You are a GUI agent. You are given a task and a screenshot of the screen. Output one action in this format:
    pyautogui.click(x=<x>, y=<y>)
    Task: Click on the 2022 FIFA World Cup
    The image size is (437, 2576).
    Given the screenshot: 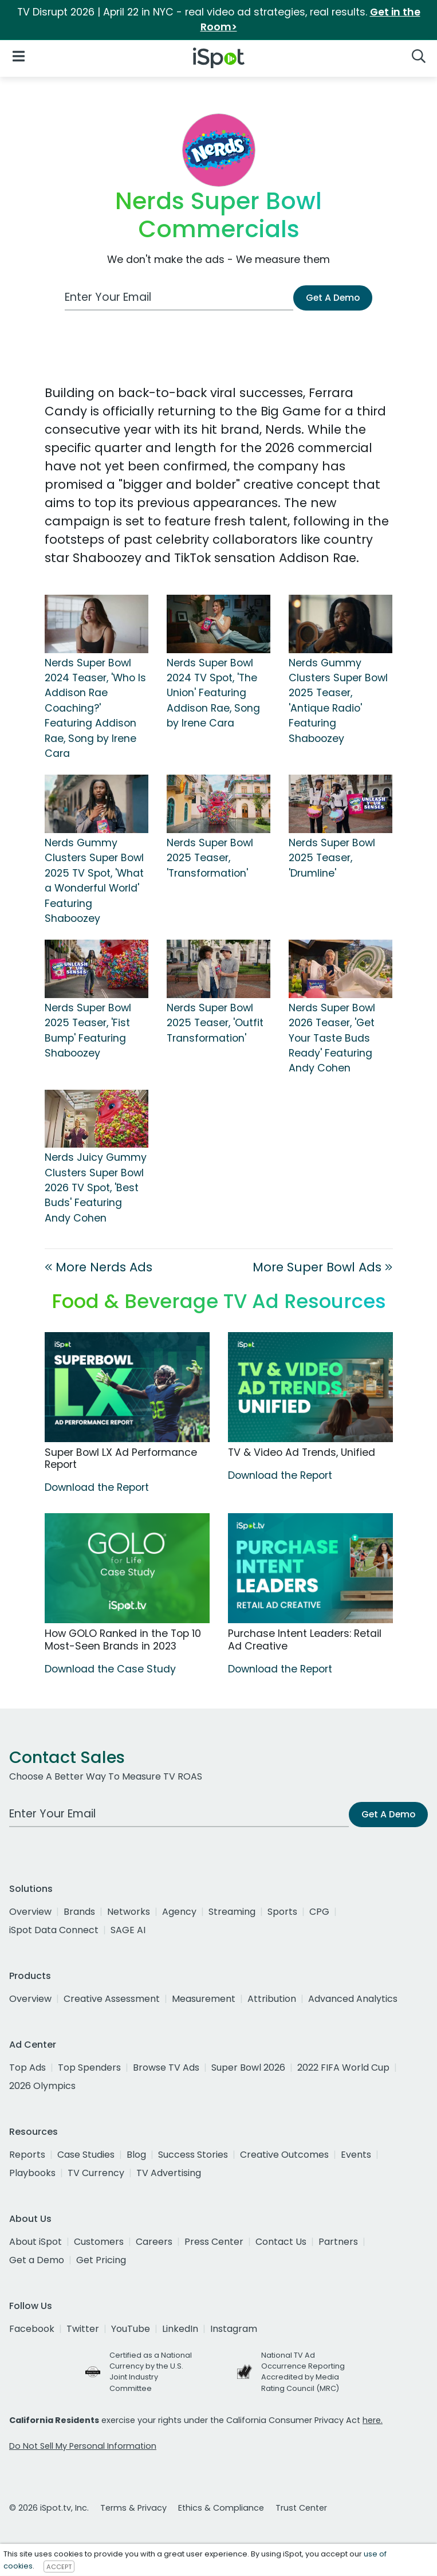 What is the action you would take?
    pyautogui.click(x=343, y=2067)
    